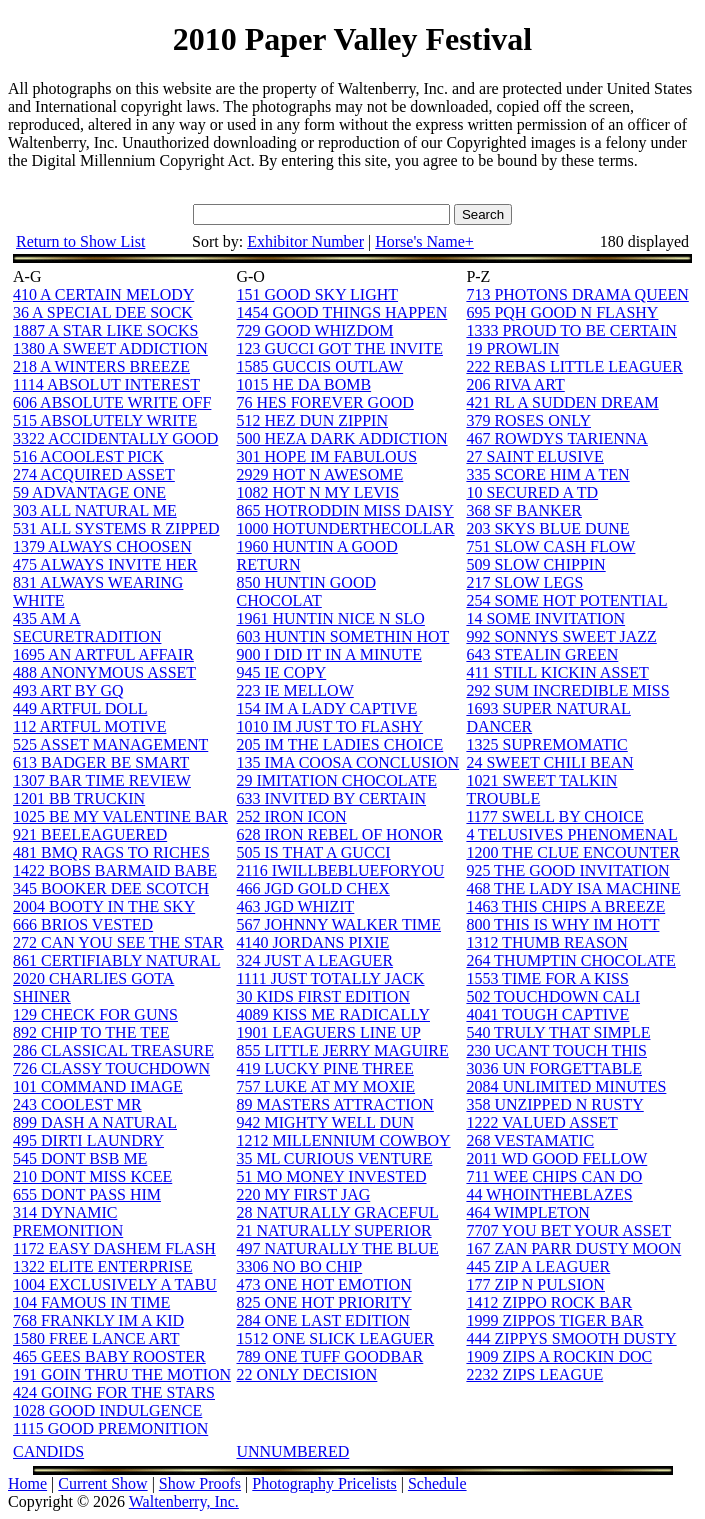 This screenshot has height=1519, width=705. What do you see at coordinates (424, 241) in the screenshot?
I see `Horse's Name+` at bounding box center [424, 241].